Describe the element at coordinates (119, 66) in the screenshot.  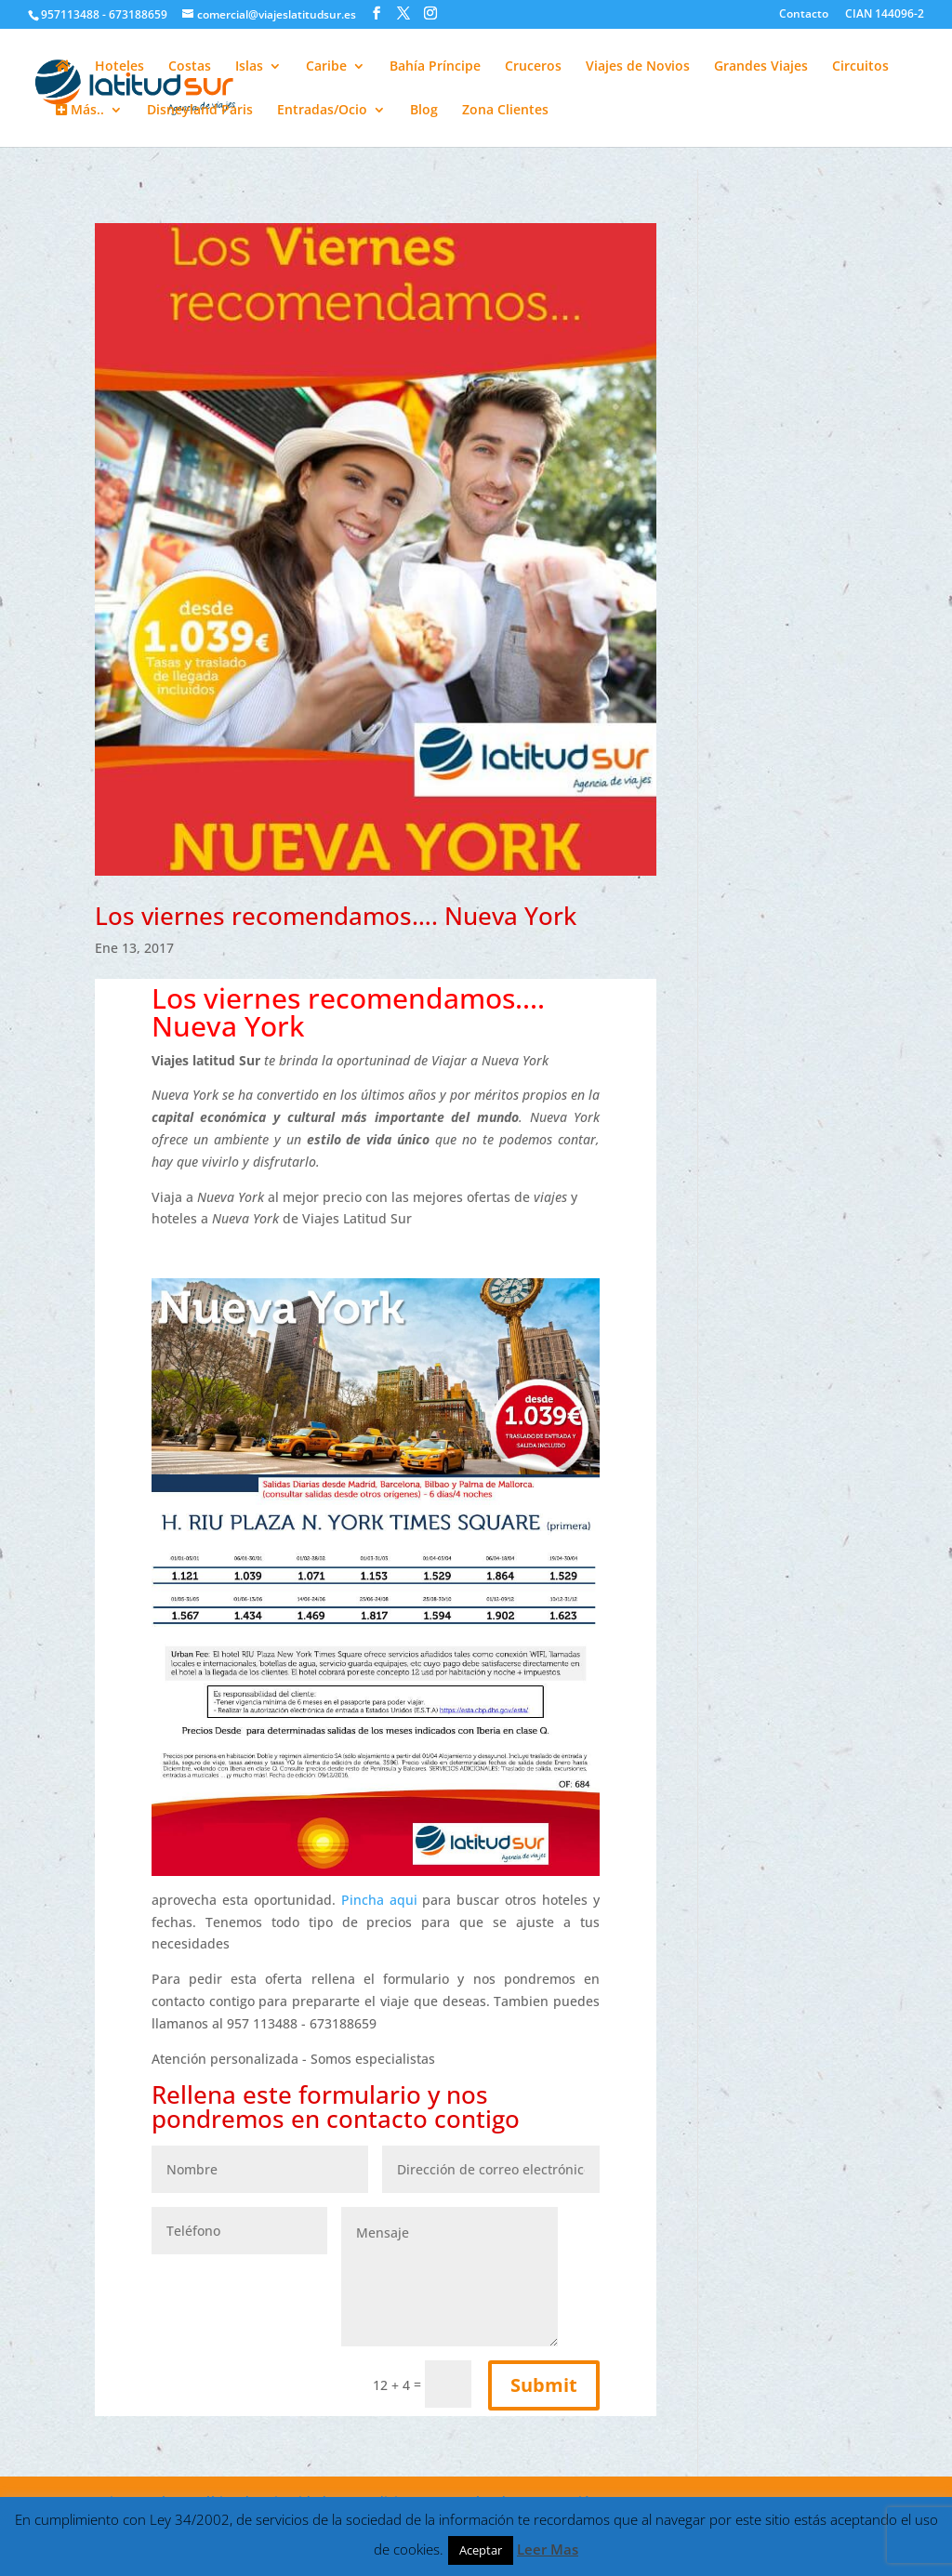
I see `Hoteles` at that location.